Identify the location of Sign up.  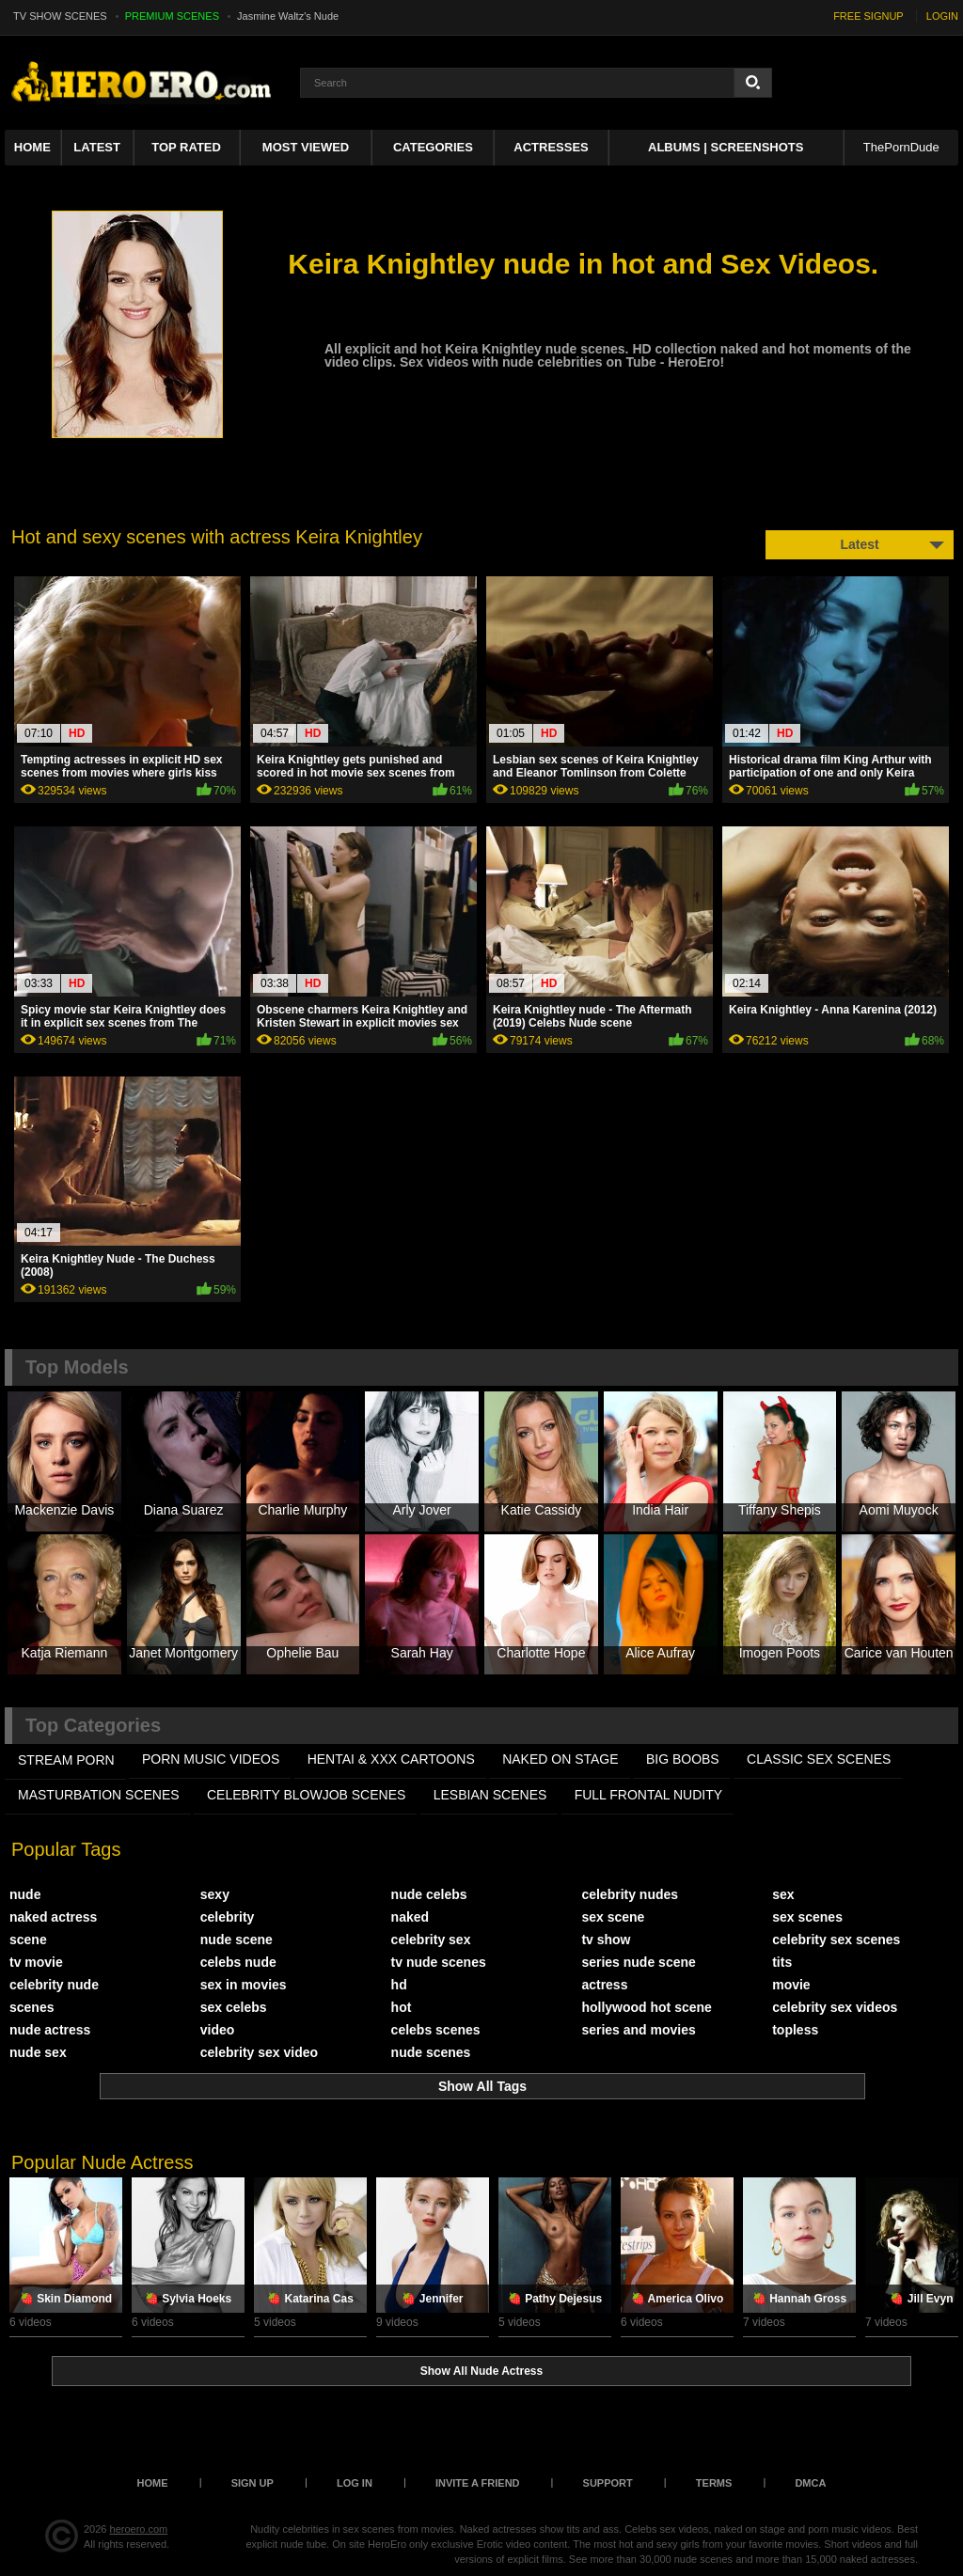
(252, 2483).